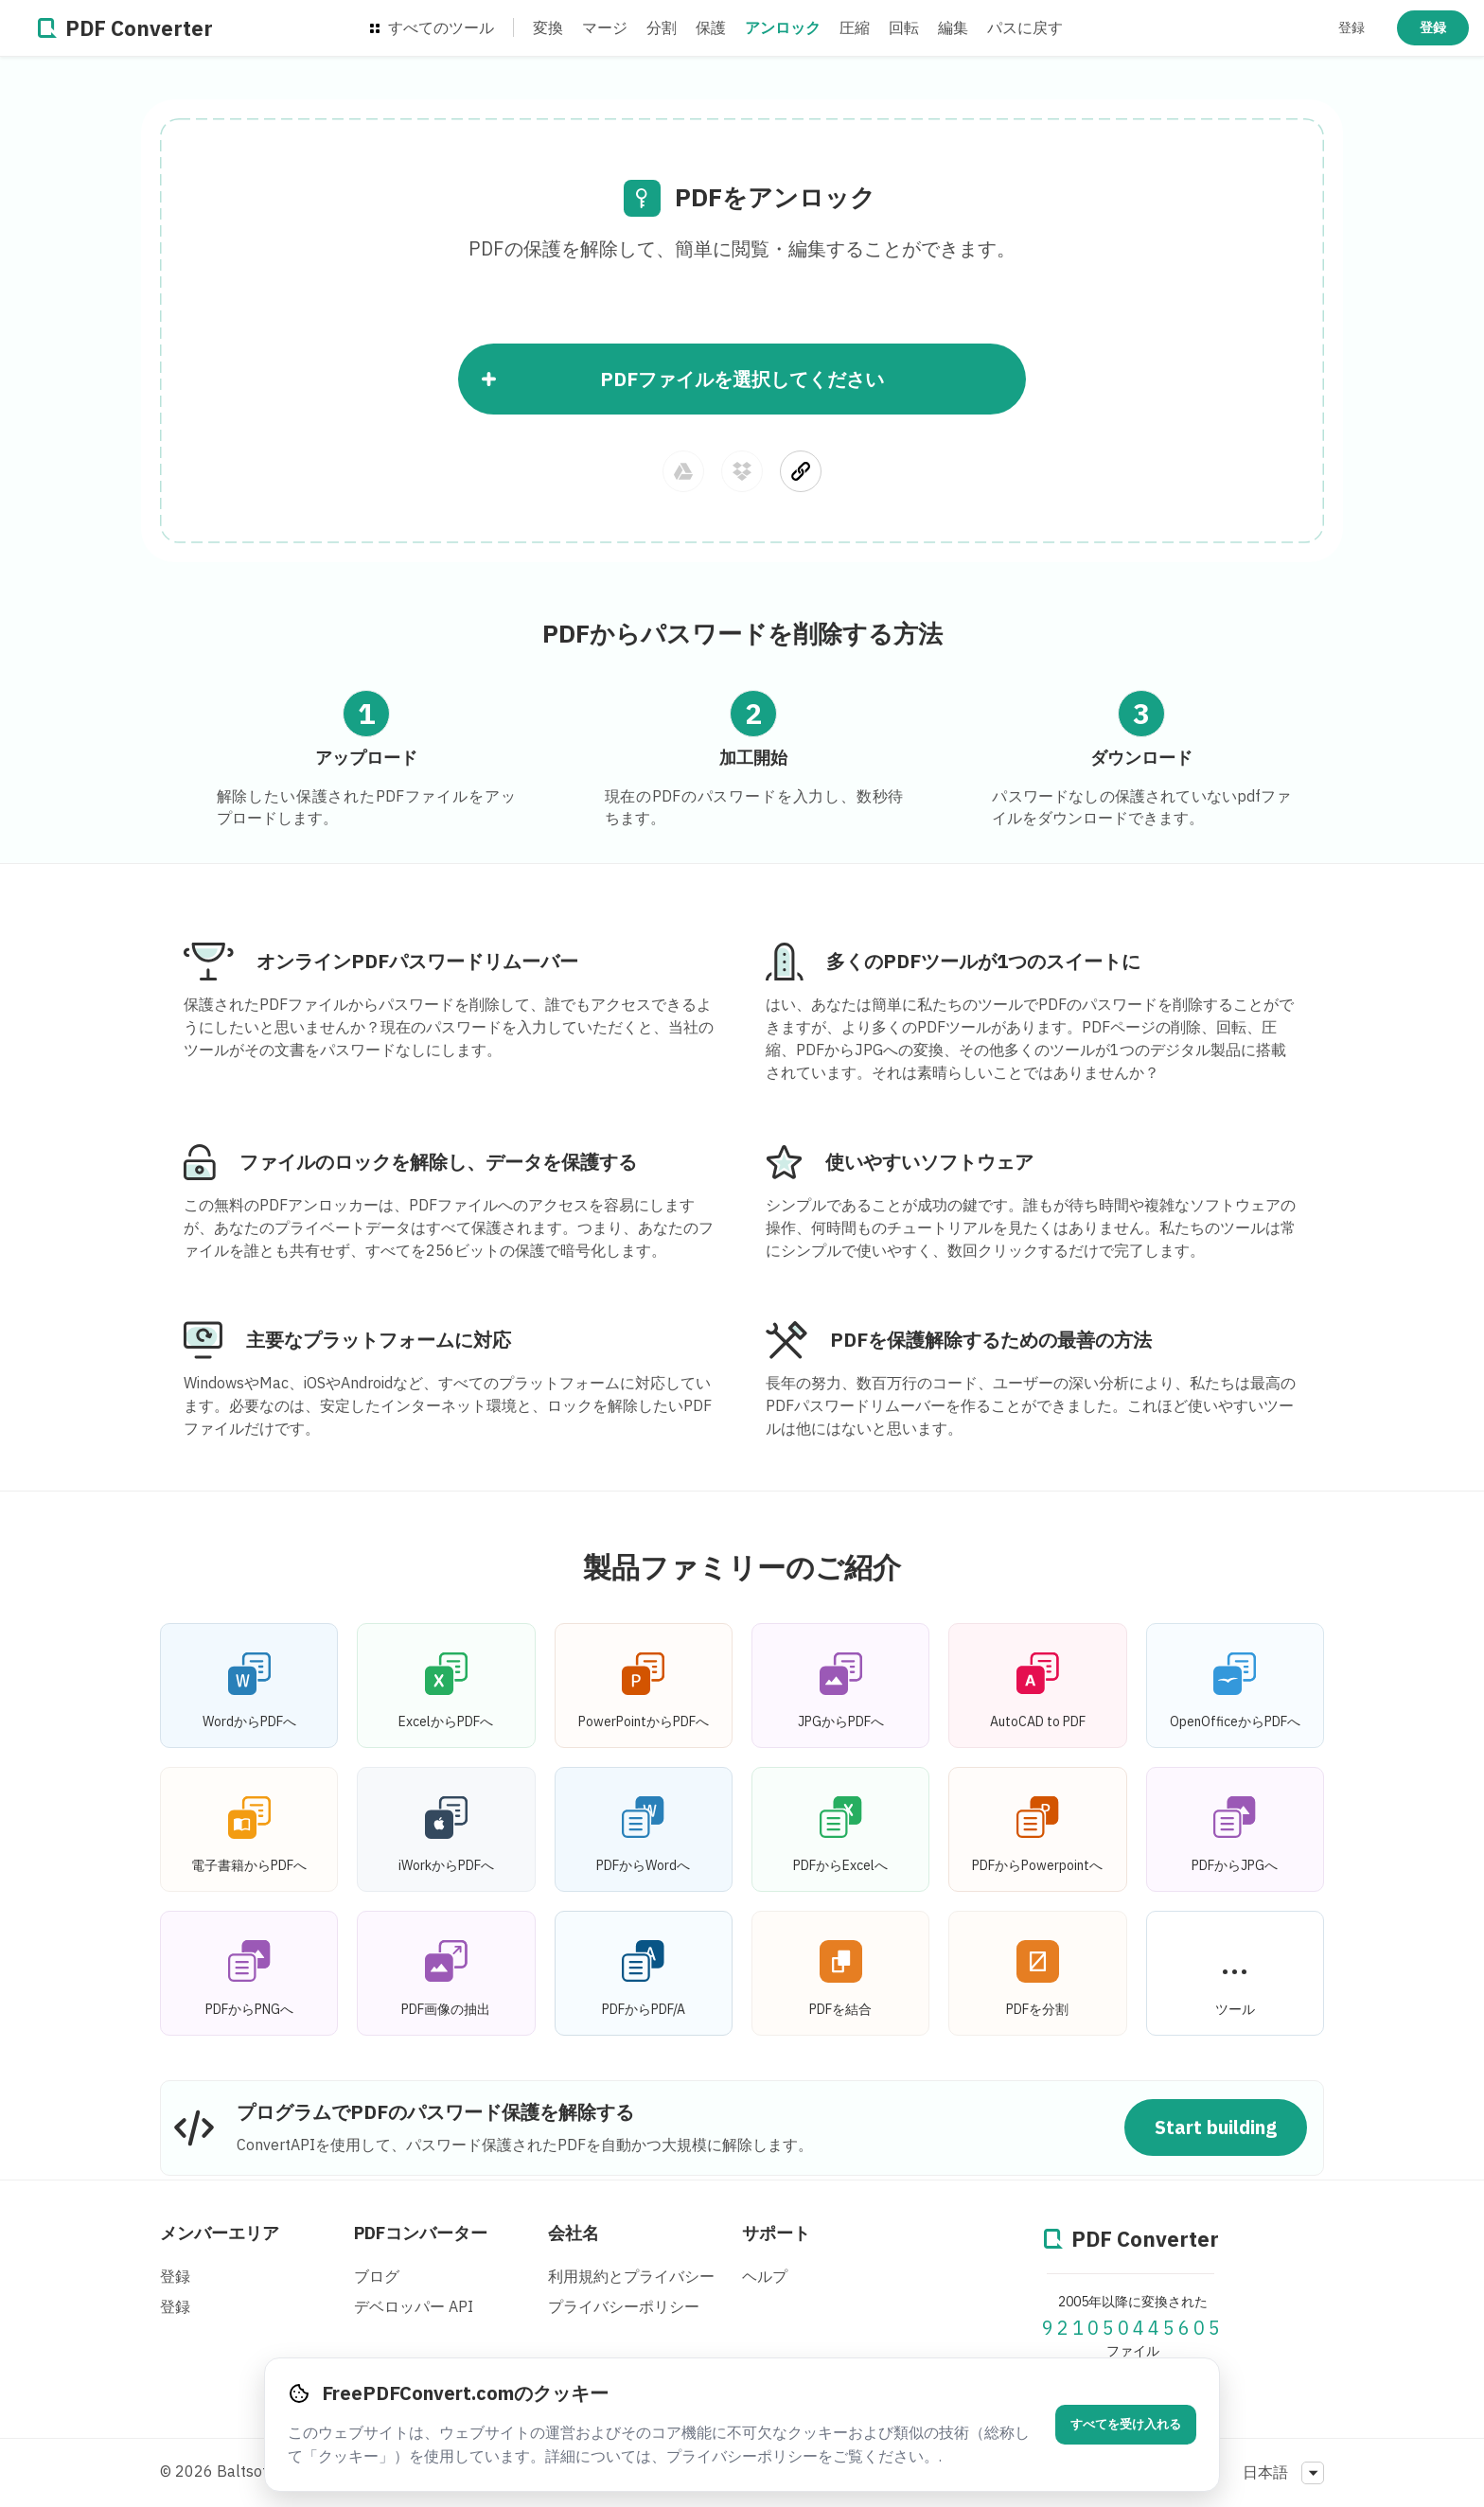  Describe the element at coordinates (1216, 2127) in the screenshot. I see `Start building` at that location.